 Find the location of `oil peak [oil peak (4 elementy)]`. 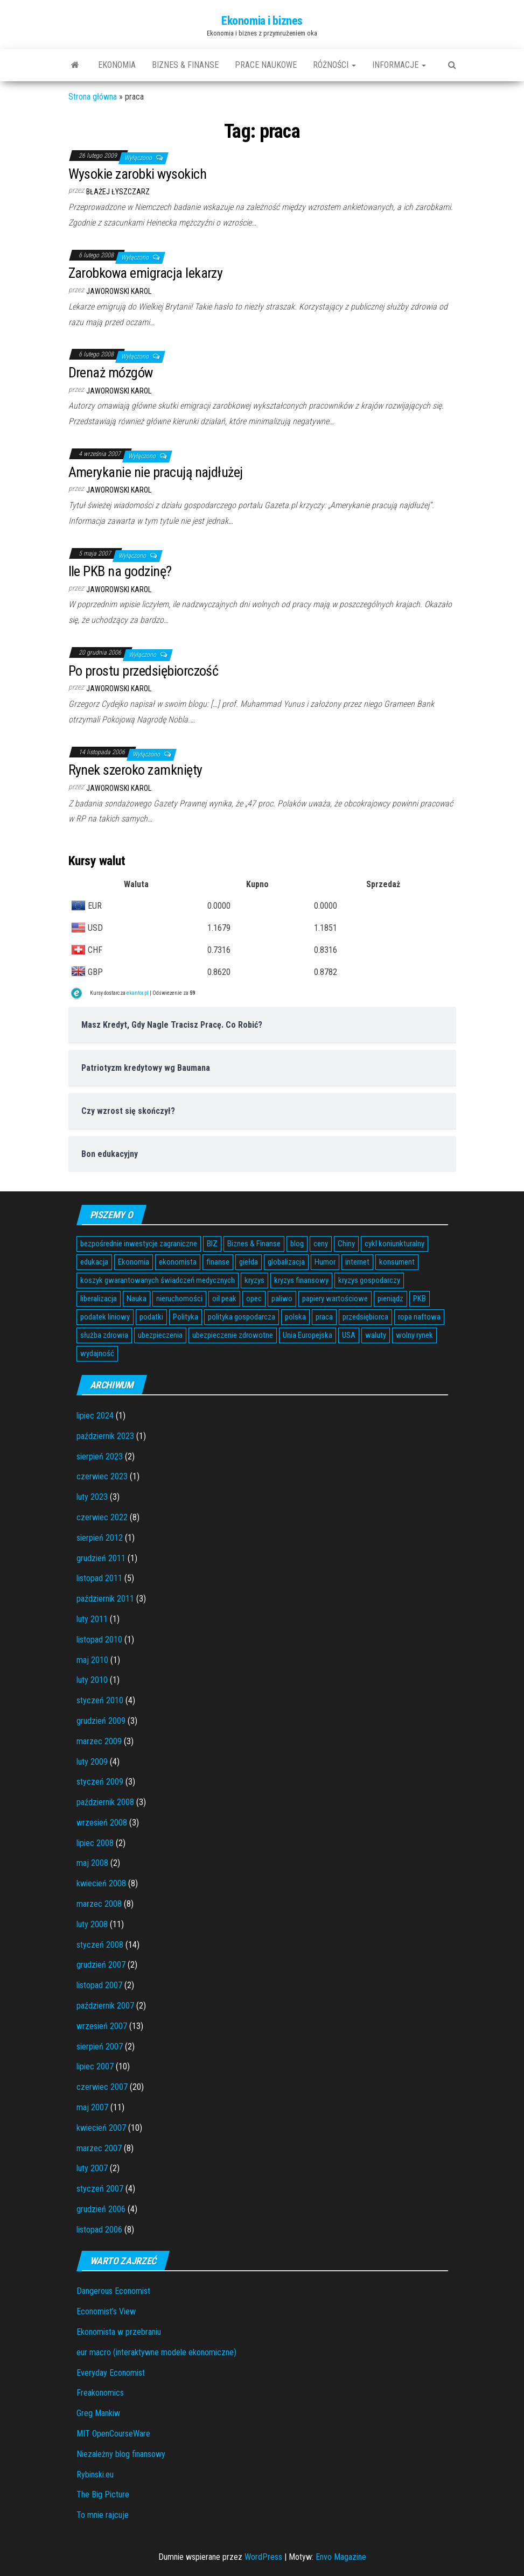

oil peak [oil peak (4 elementy)] is located at coordinates (224, 1298).